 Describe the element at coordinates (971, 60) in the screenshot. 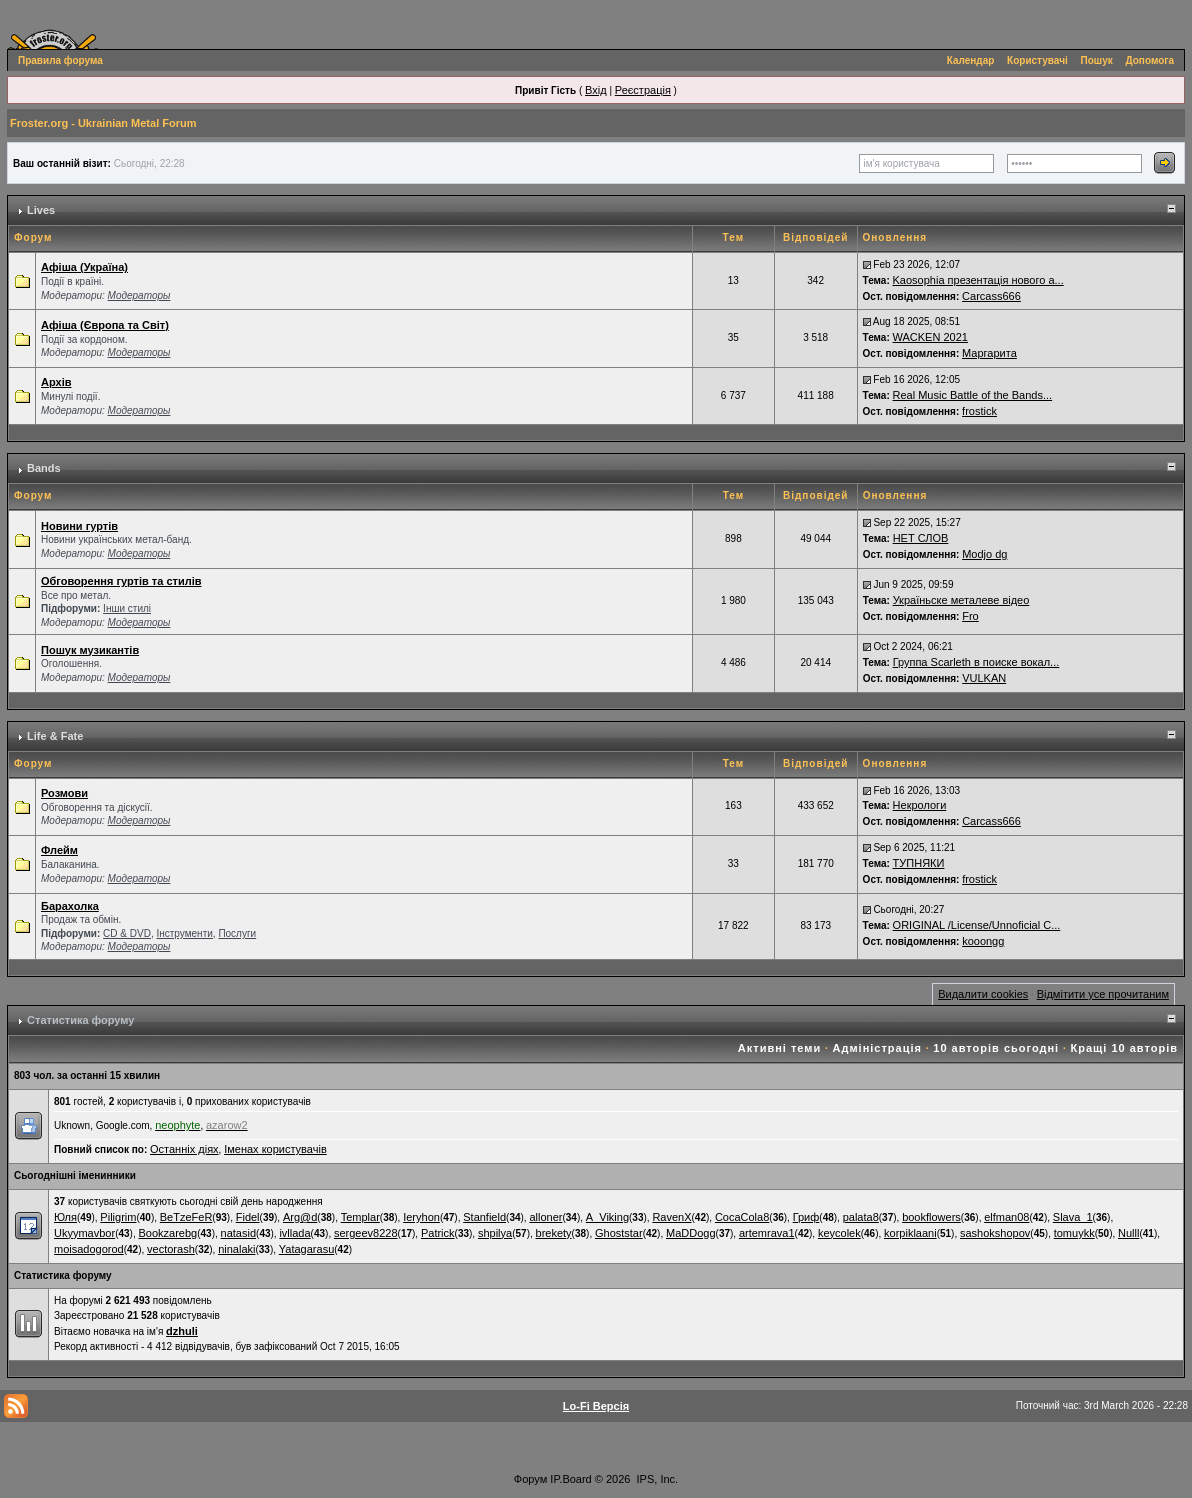

I see `Календар` at that location.